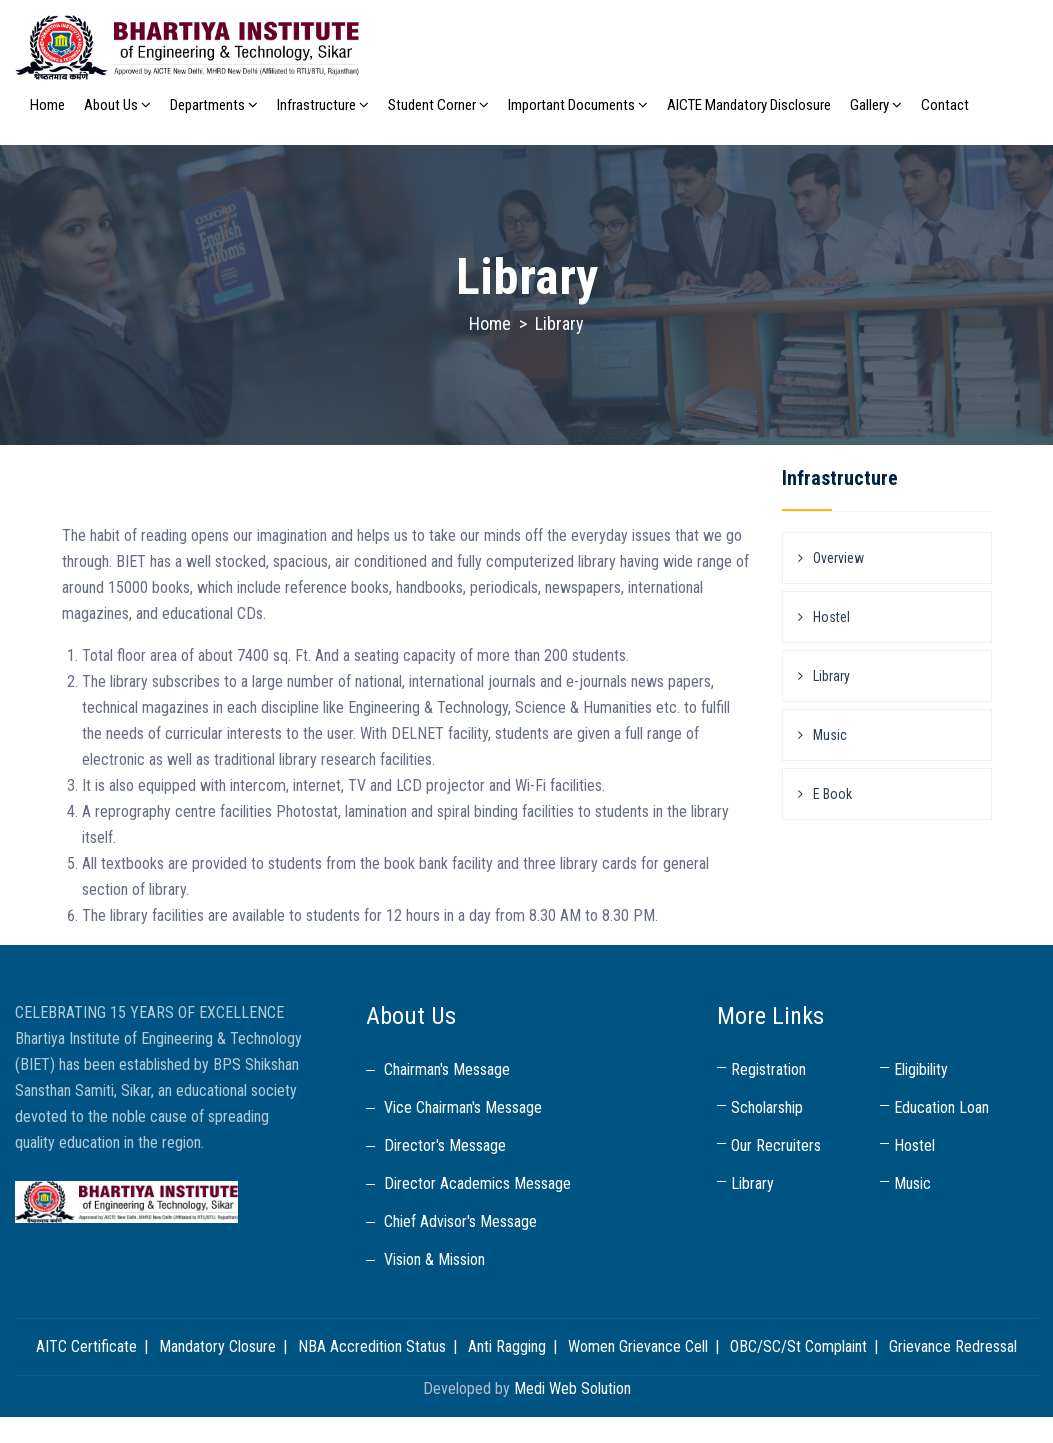 This screenshot has height=1443, width=1053. Describe the element at coordinates (507, 1346) in the screenshot. I see `Anti Ragging` at that location.